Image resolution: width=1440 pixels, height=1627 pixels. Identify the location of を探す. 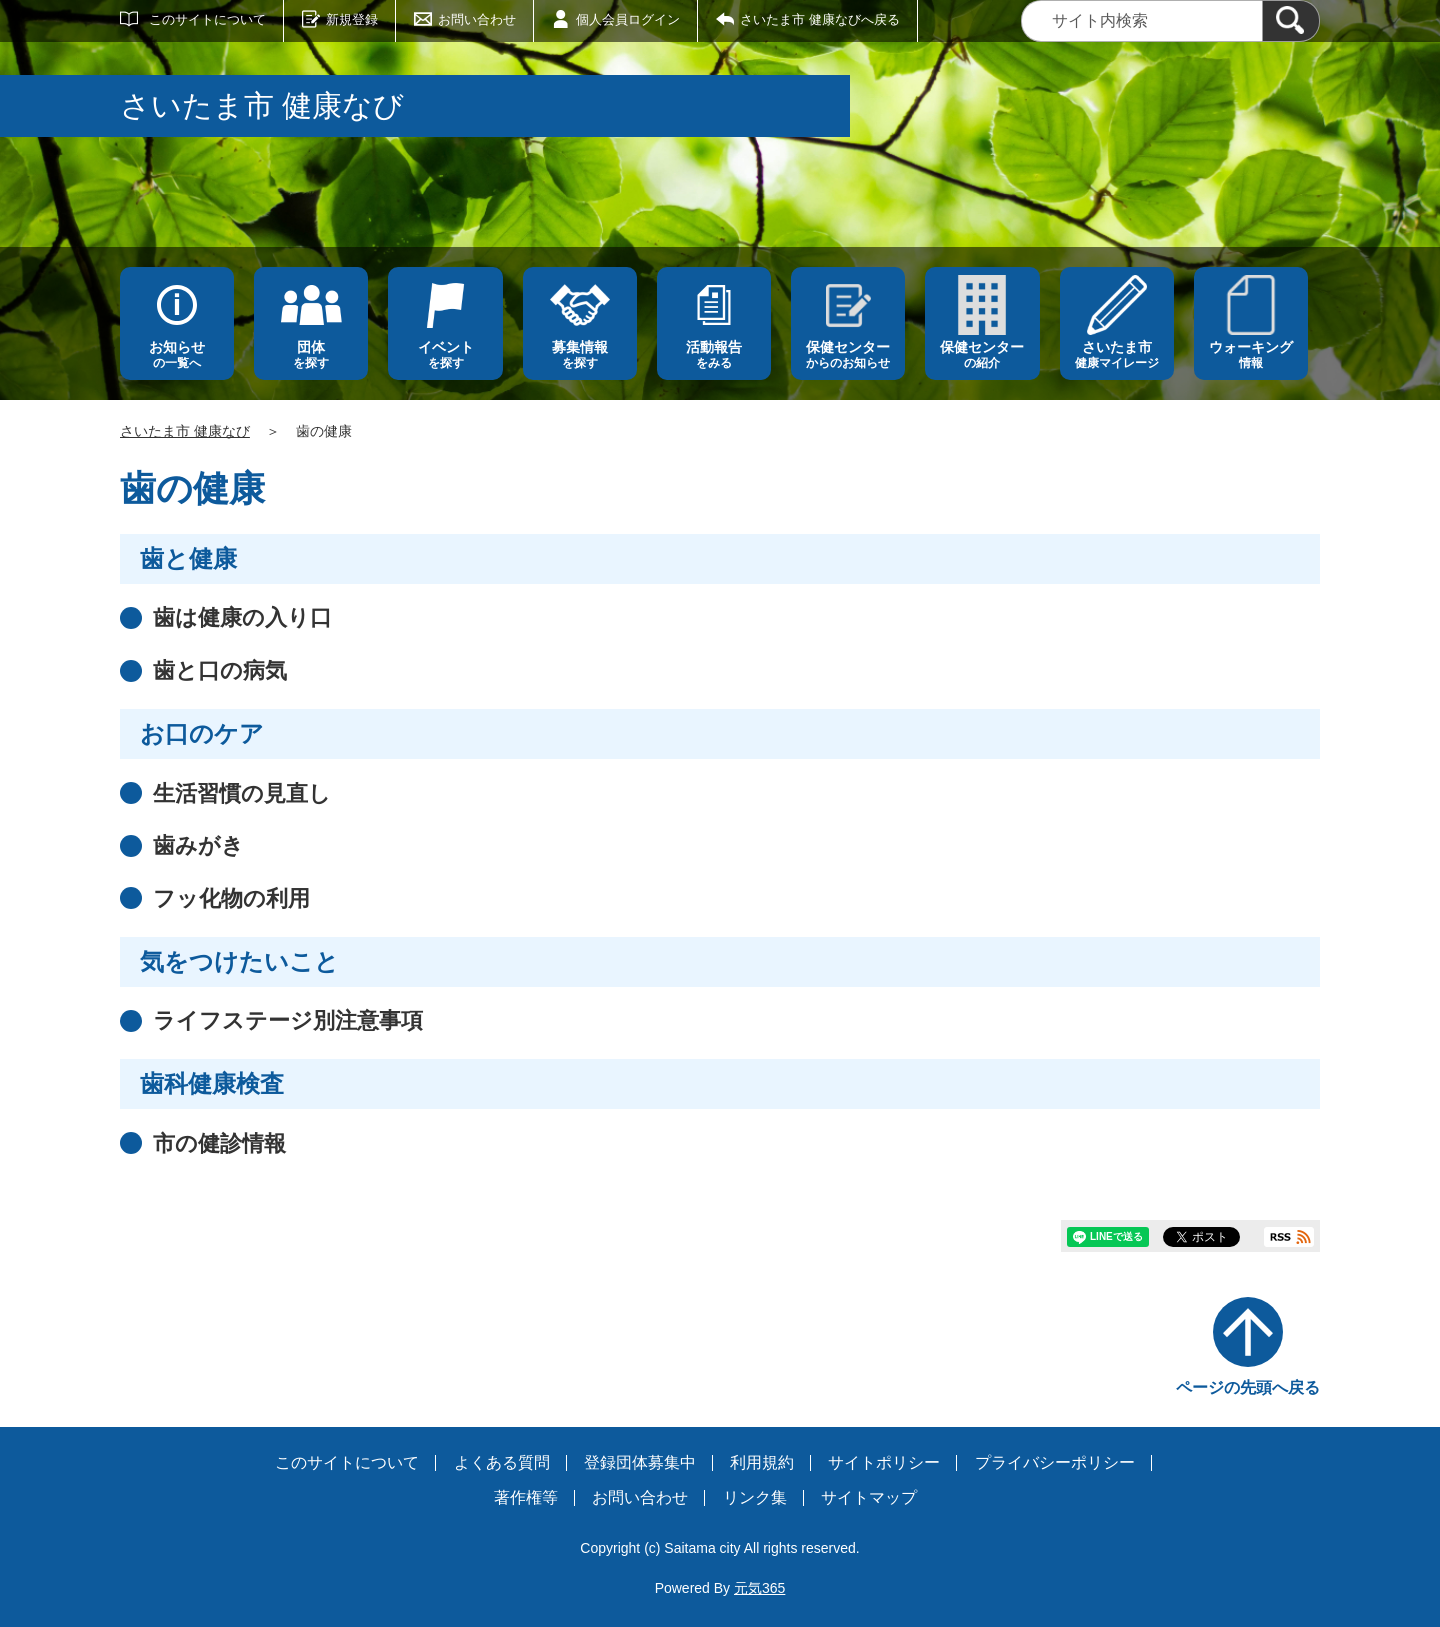
(311, 354).